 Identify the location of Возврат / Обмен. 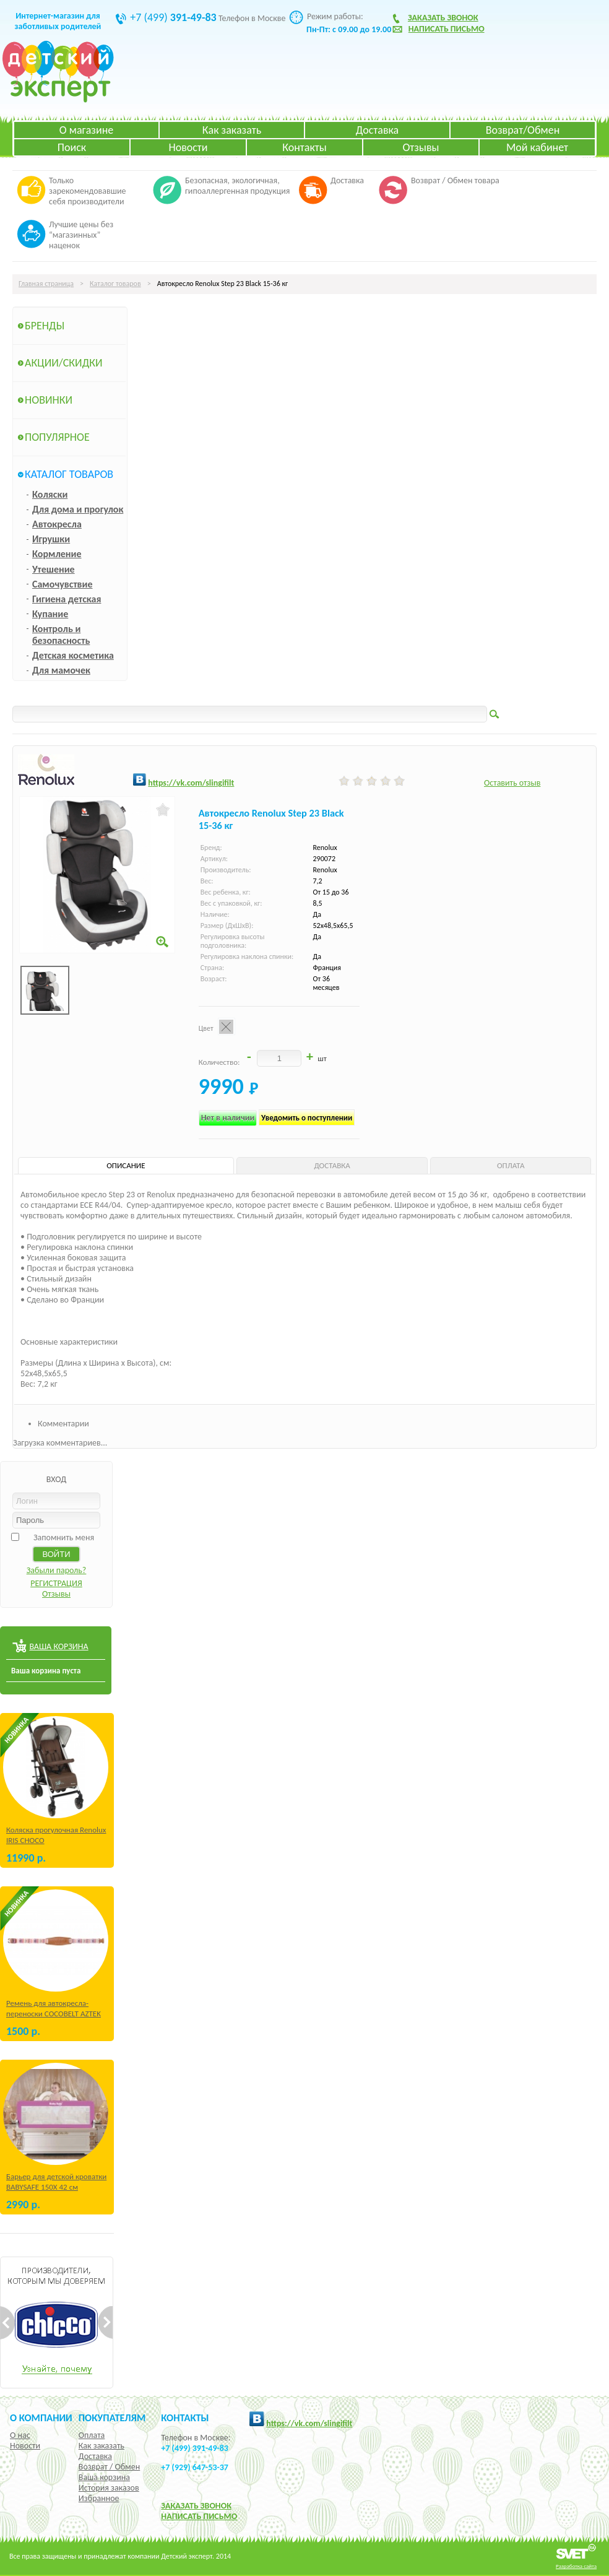
(109, 2466).